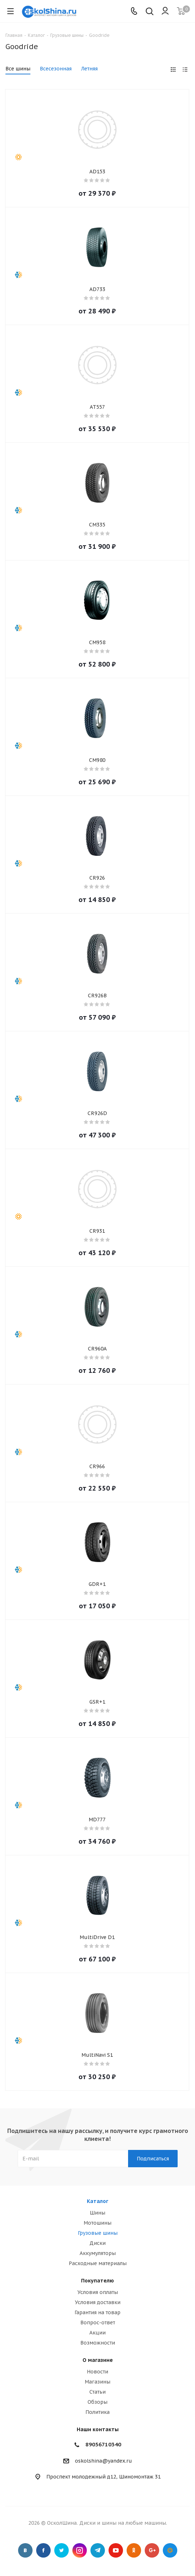  Describe the element at coordinates (98, 2263) in the screenshot. I see `Расходные материалы` at that location.